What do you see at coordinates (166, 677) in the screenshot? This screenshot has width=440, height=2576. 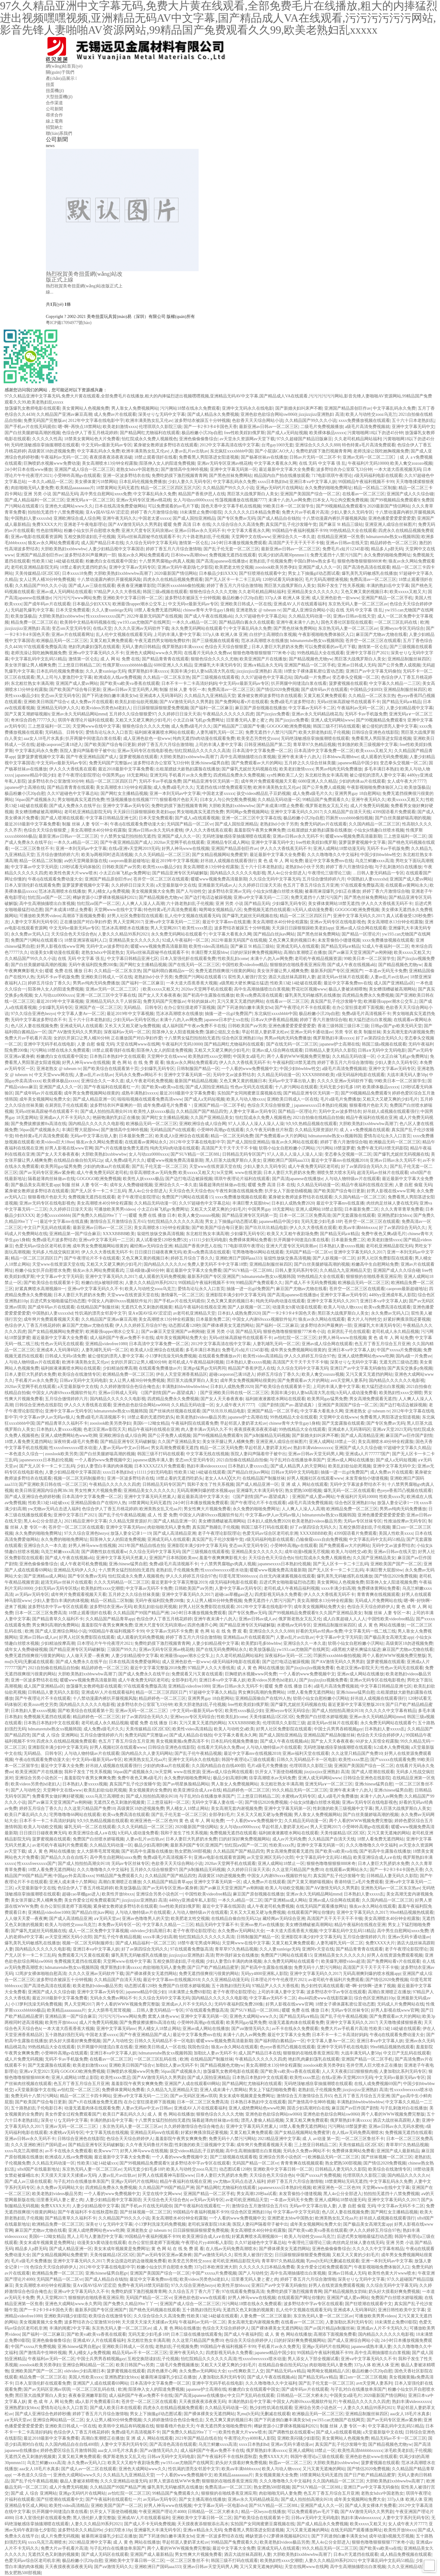 I see `久久精品一区二区东京热` at bounding box center [166, 677].